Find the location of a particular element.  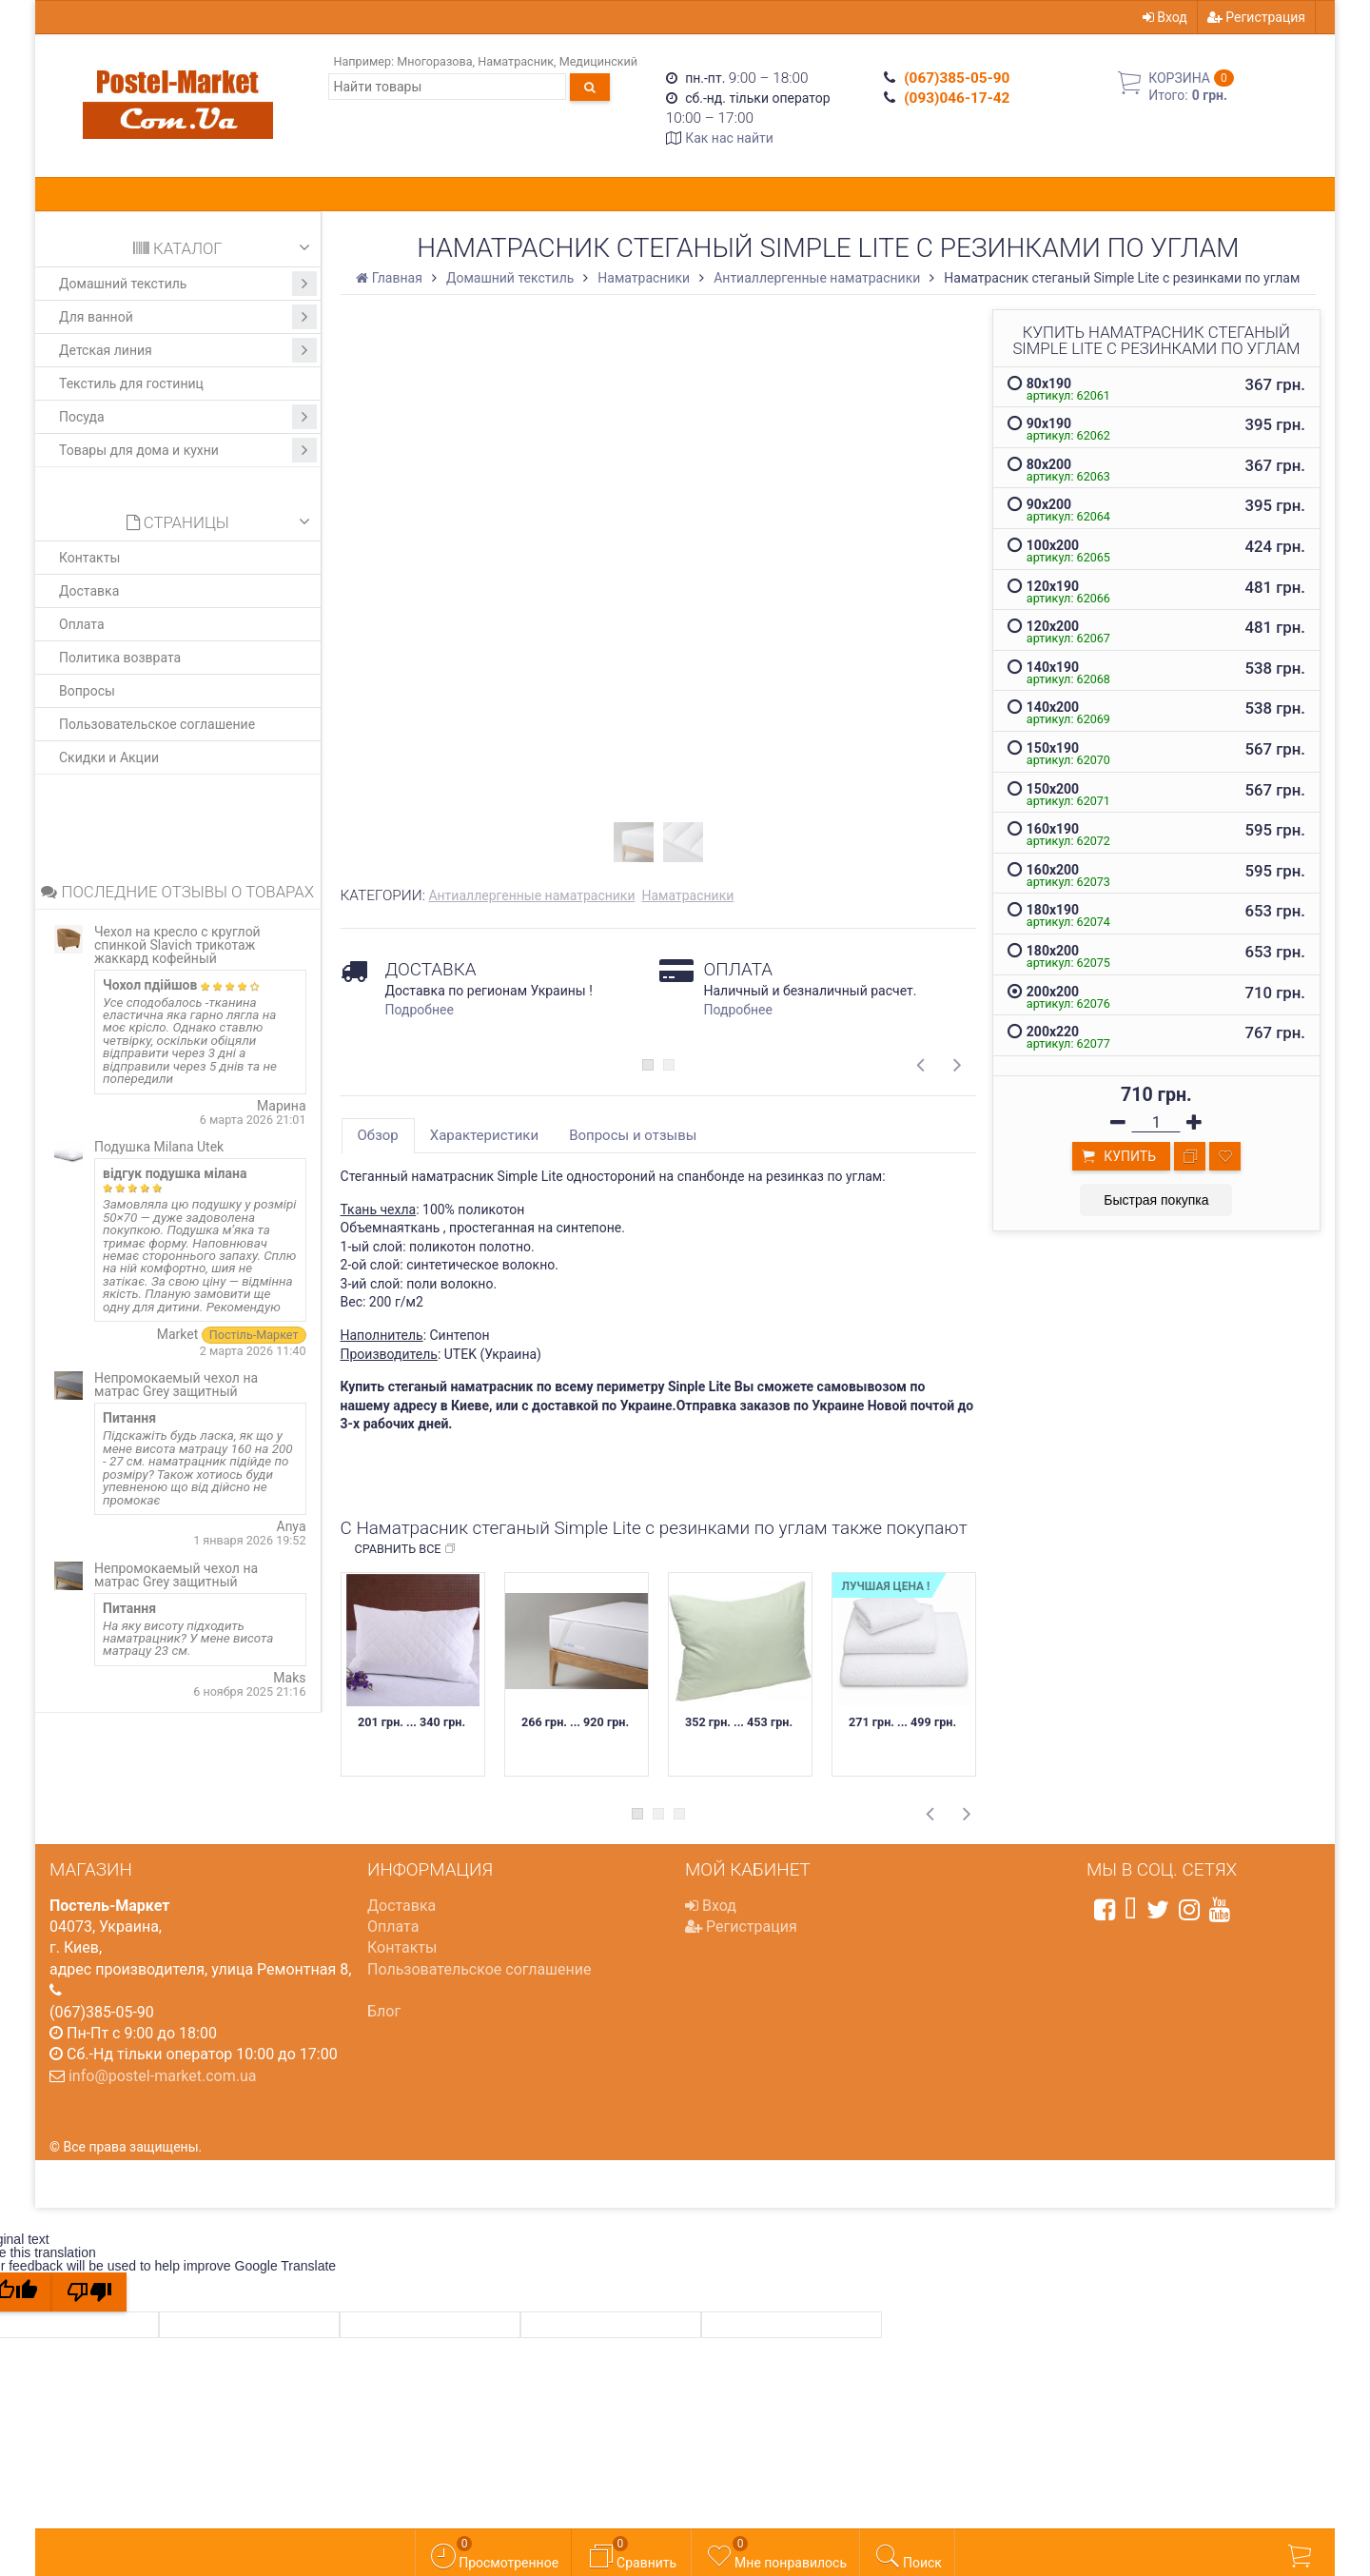

Антиаллергенные наматрасники is located at coordinates (531, 895).